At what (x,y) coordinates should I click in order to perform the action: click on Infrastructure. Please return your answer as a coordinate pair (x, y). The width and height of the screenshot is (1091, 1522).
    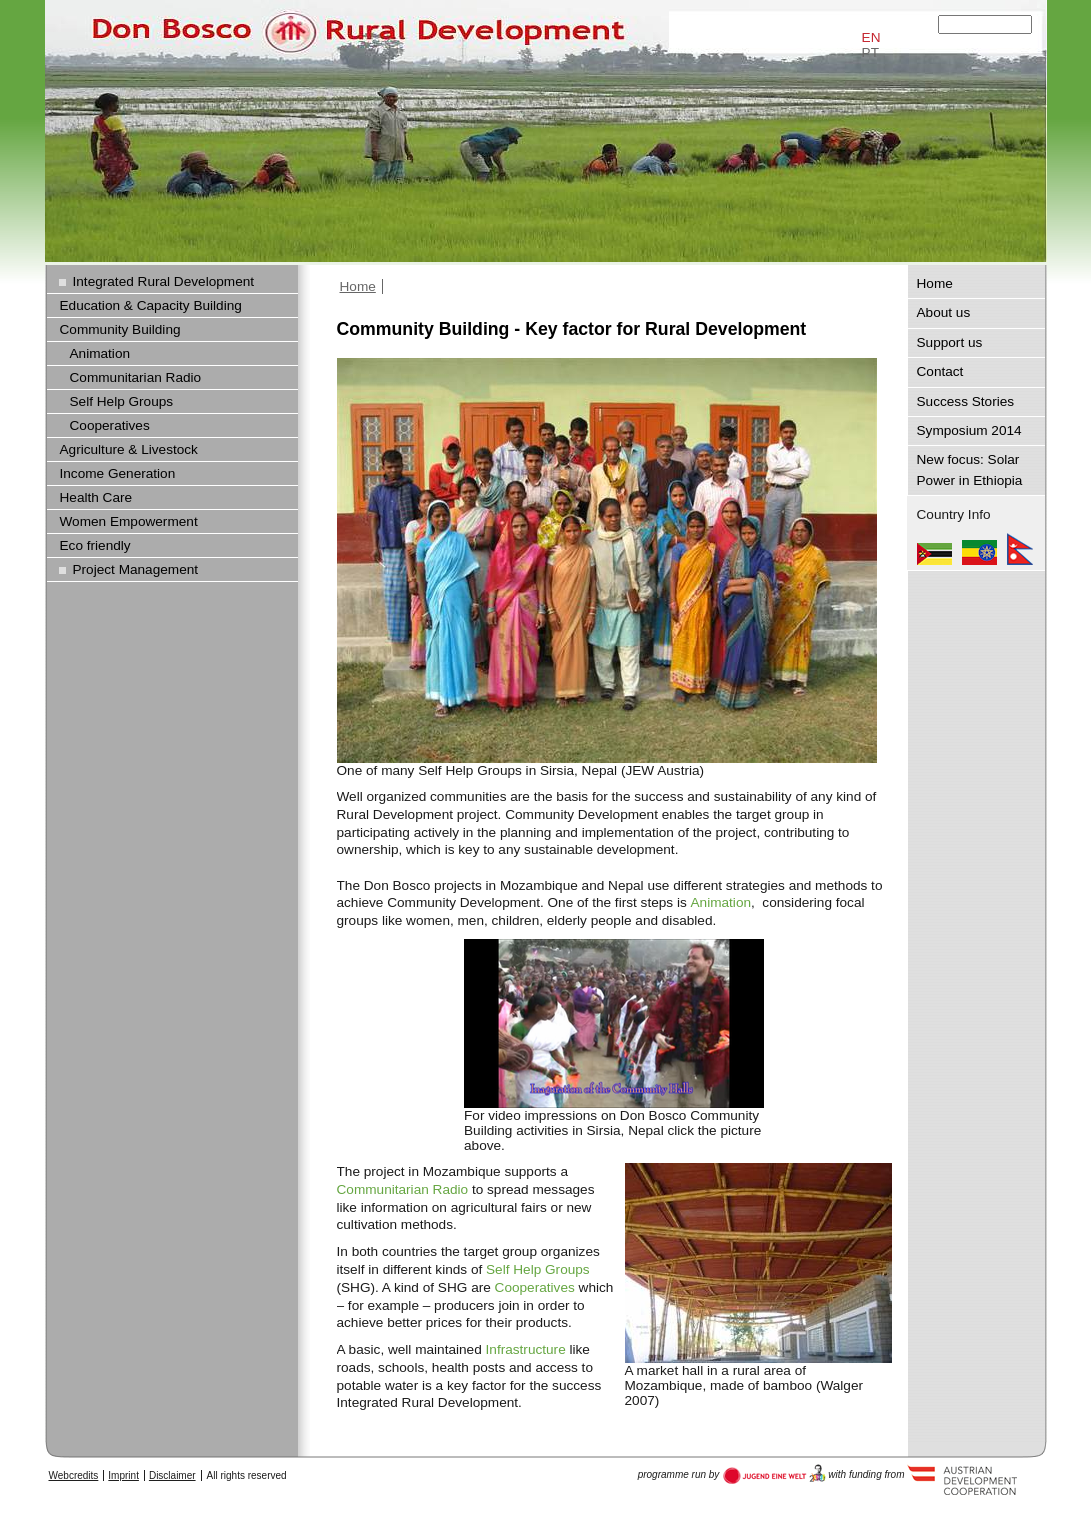
    Looking at the image, I should click on (526, 1349).